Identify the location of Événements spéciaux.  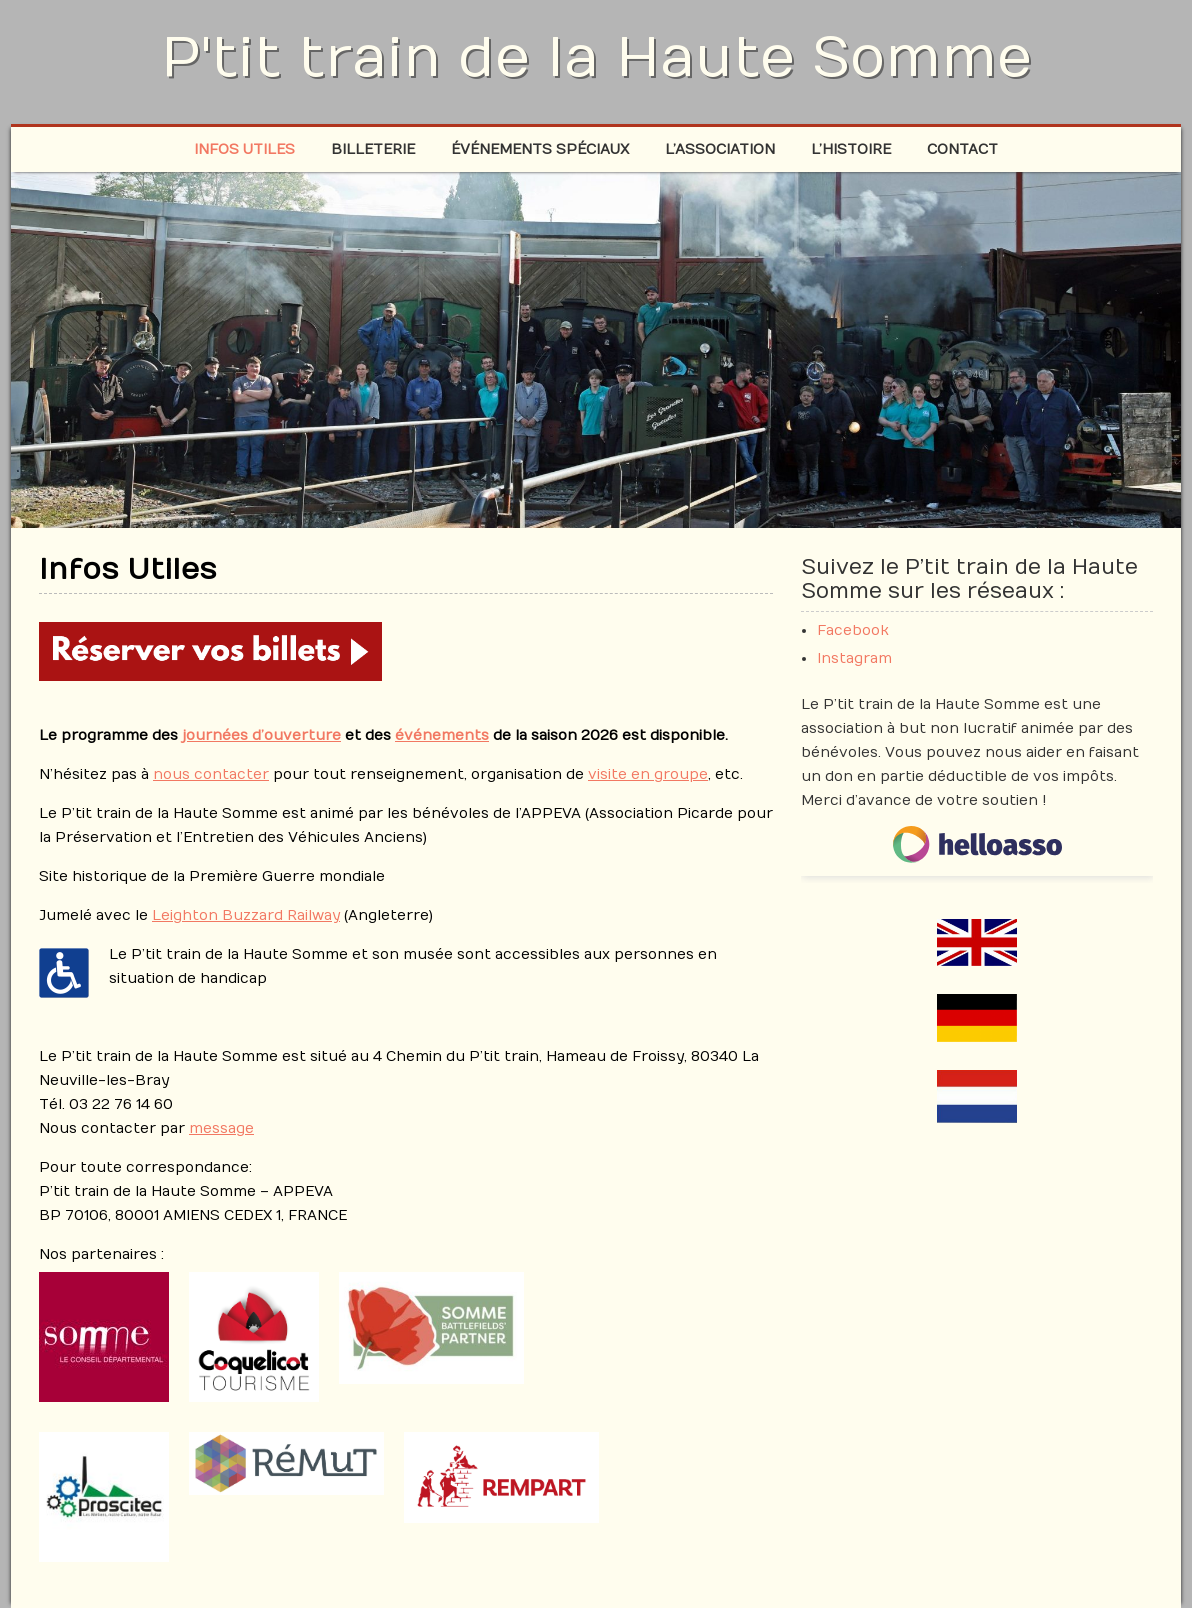
(540, 149).